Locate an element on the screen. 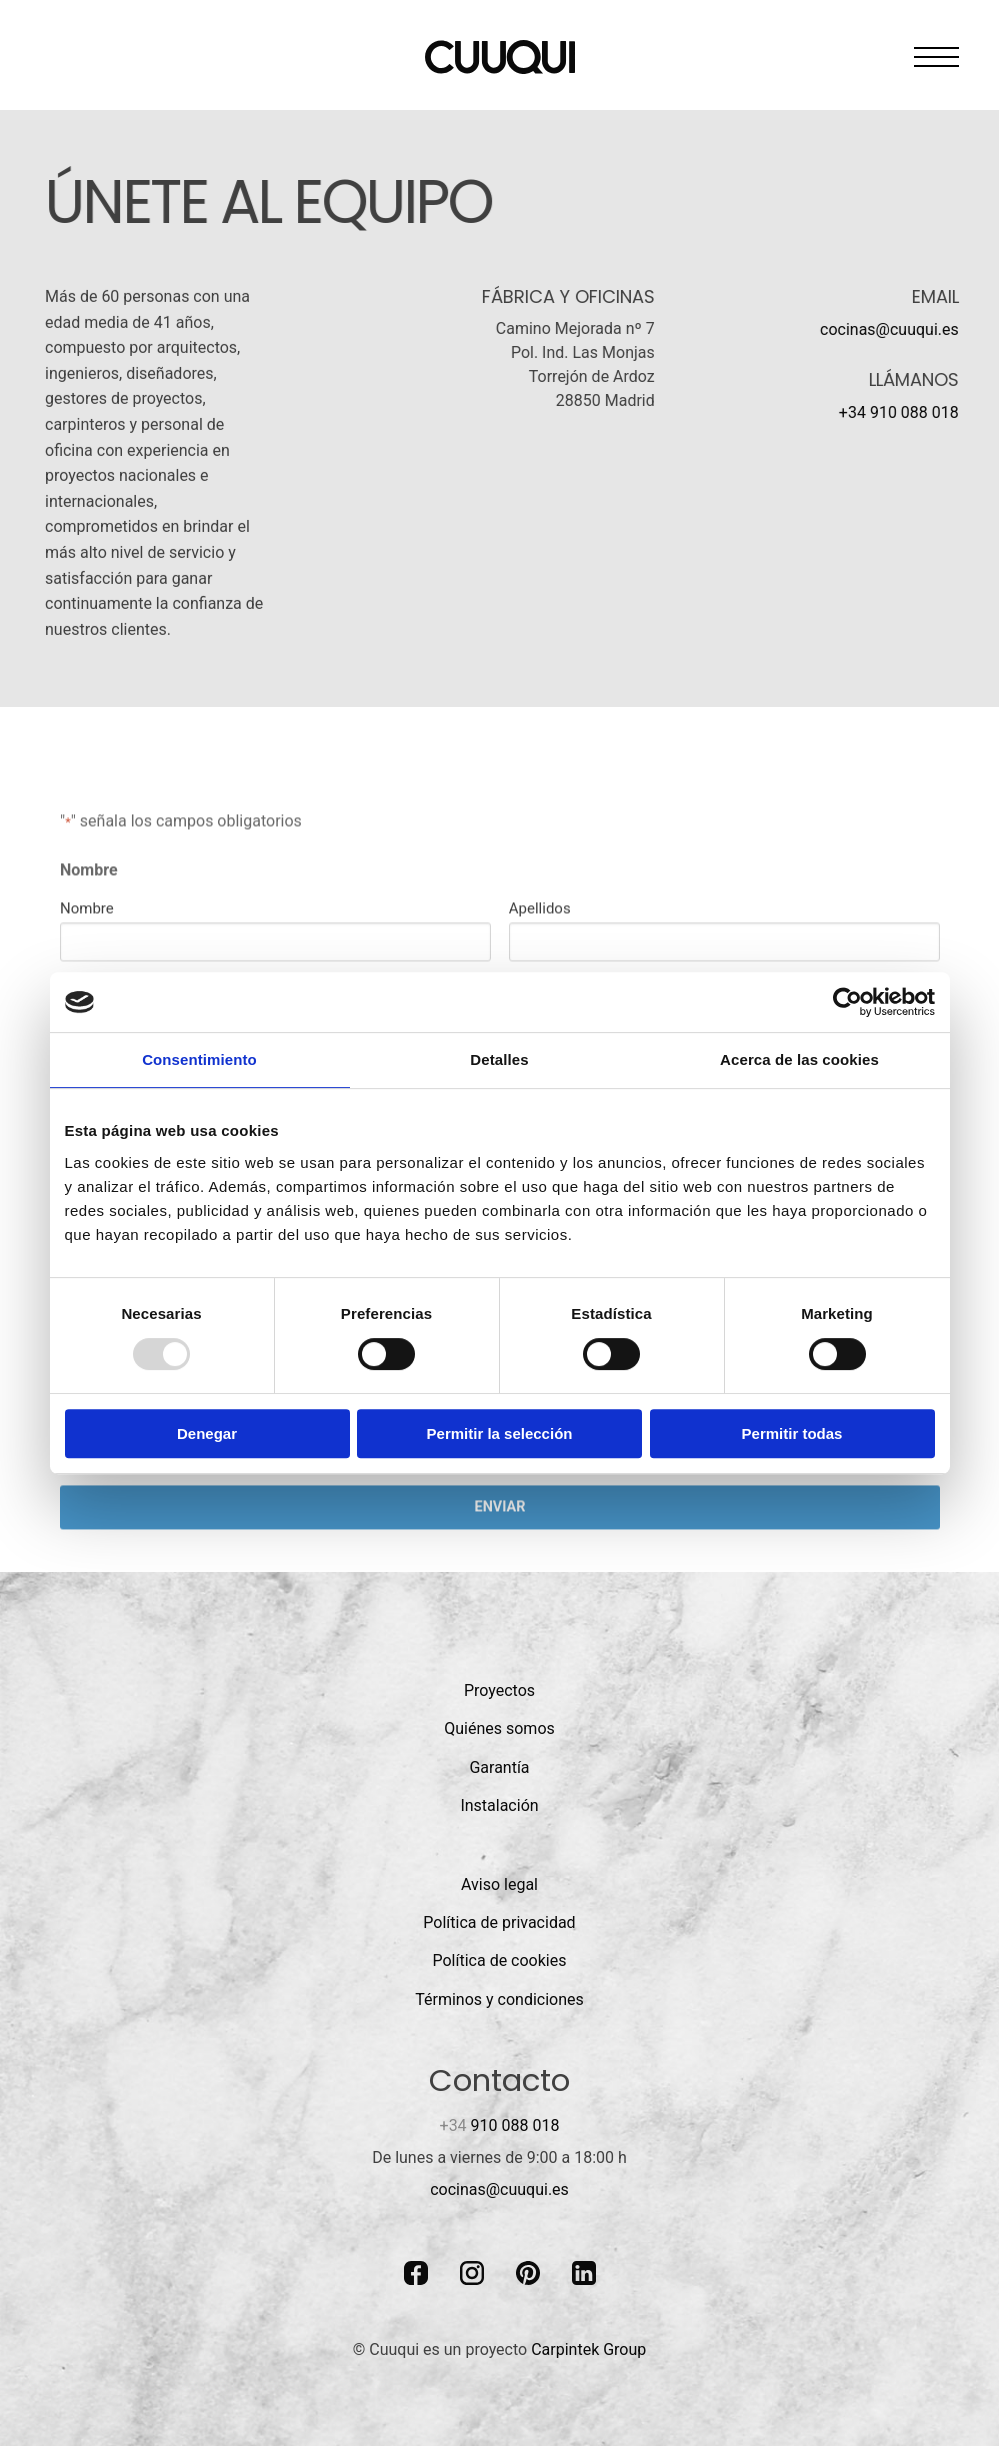 This screenshot has width=999, height=2446. Instalación is located at coordinates (499, 1805).